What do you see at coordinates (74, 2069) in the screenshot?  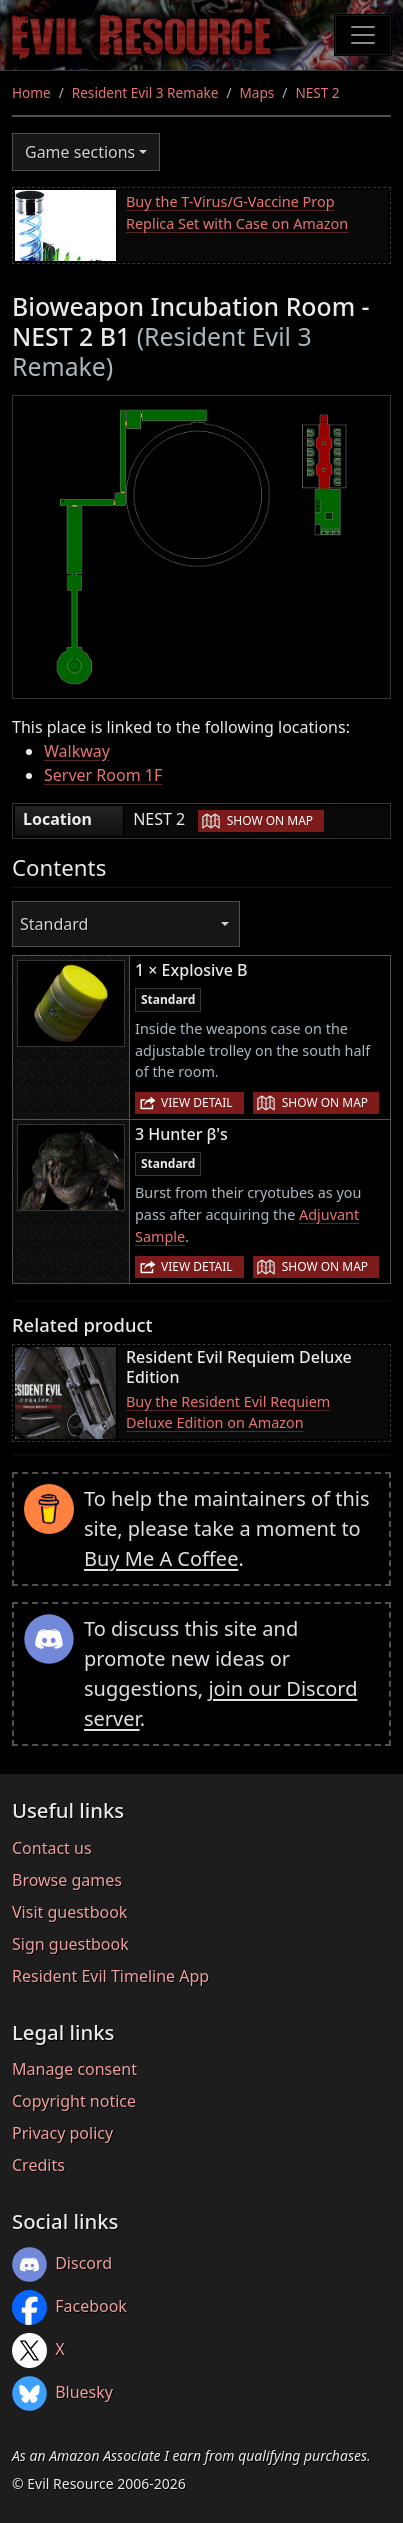 I see `Manage consent` at bounding box center [74, 2069].